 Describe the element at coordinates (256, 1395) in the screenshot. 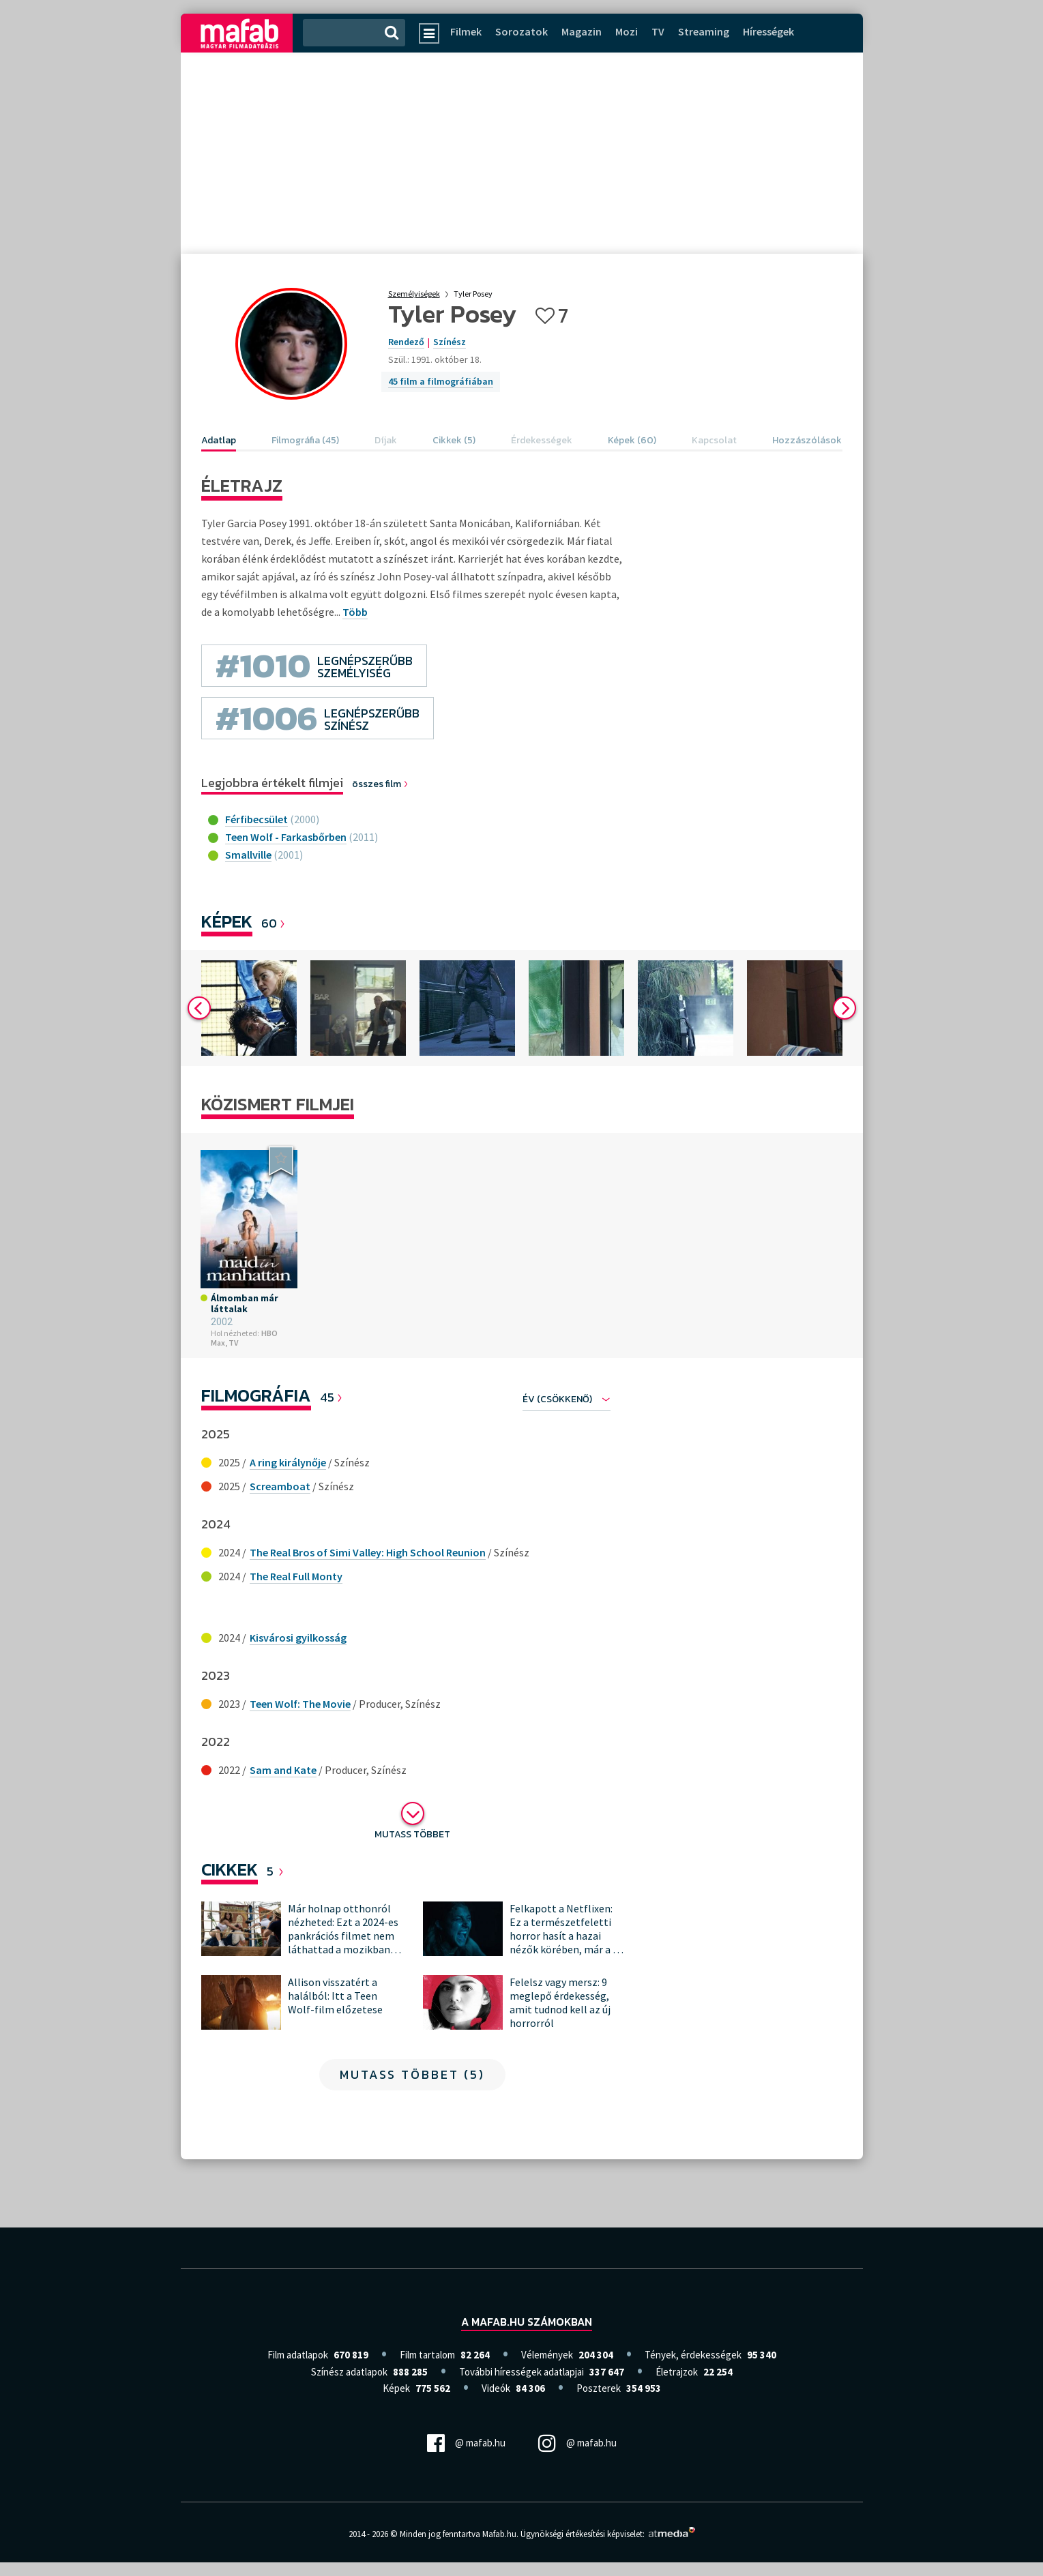

I see `Filmográfia` at that location.